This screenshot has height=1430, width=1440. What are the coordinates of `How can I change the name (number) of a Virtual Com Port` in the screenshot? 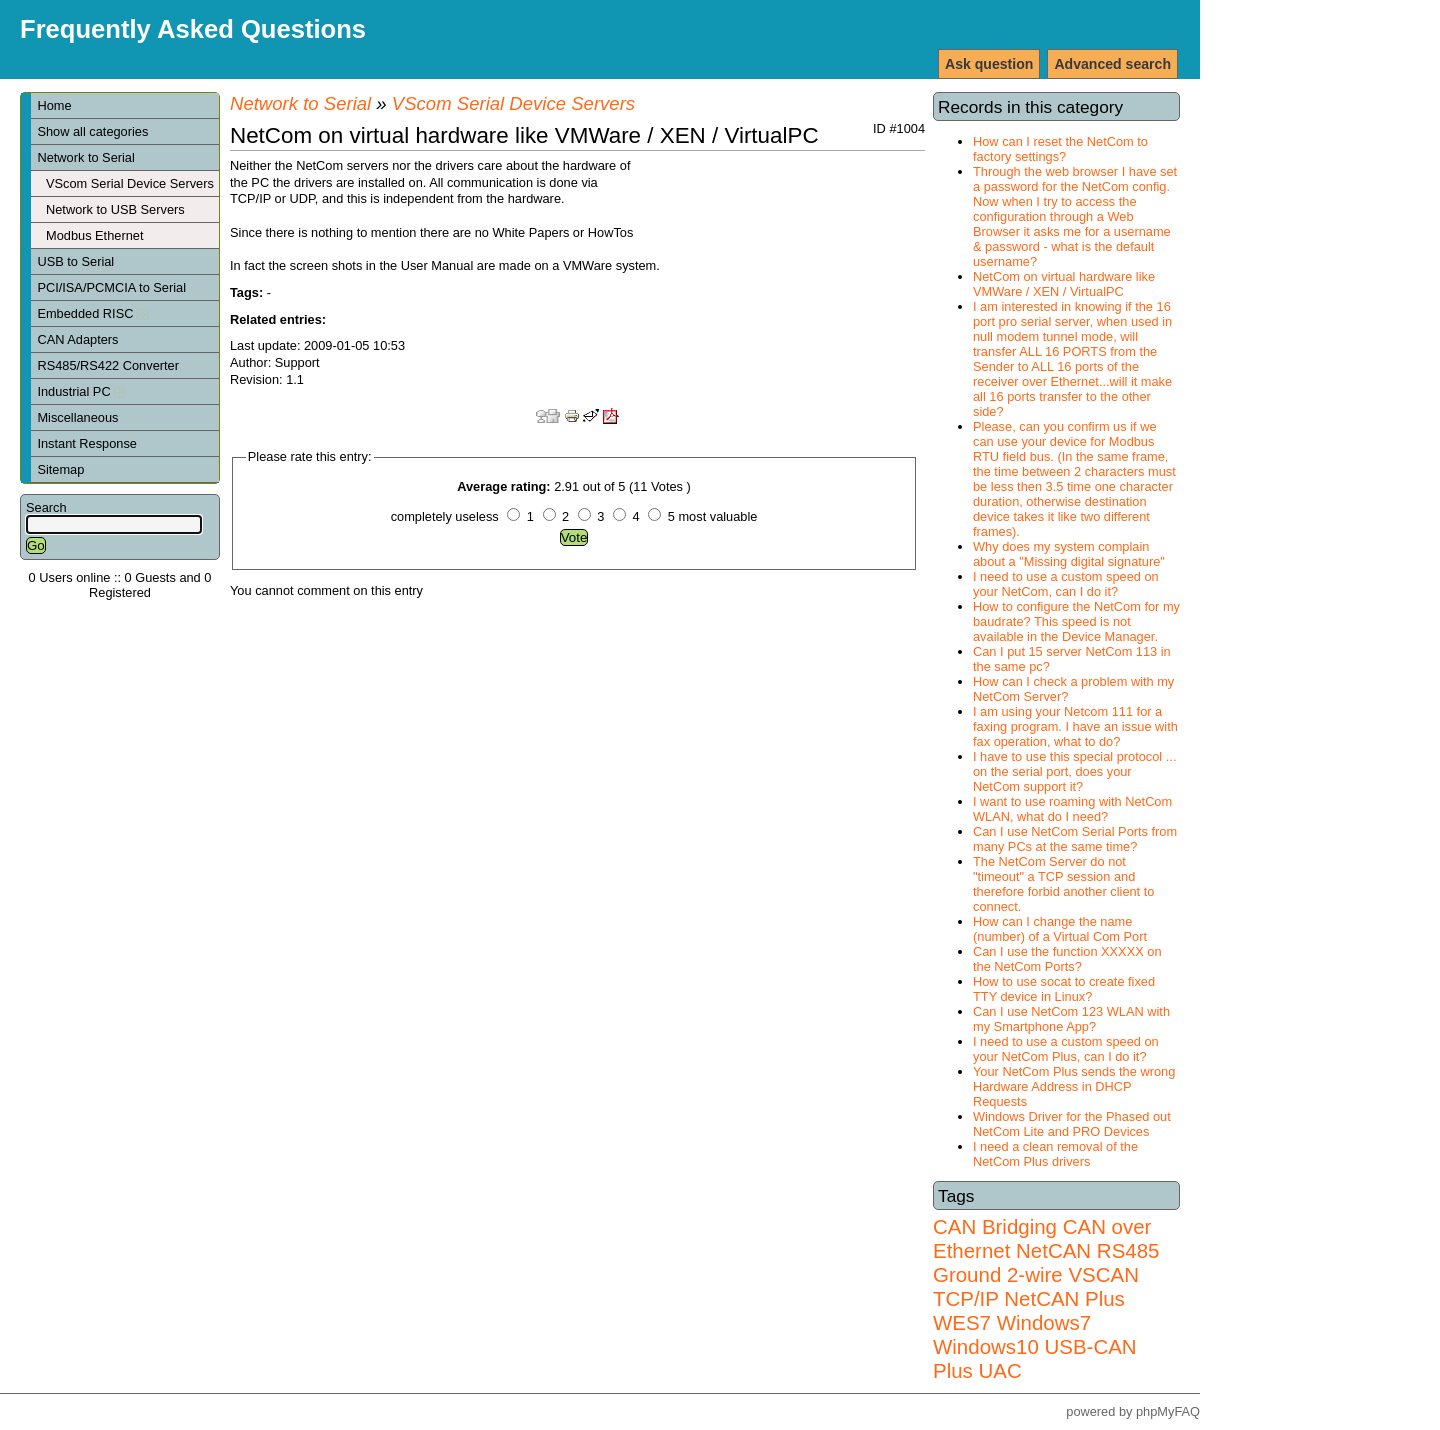 It's located at (1060, 929).